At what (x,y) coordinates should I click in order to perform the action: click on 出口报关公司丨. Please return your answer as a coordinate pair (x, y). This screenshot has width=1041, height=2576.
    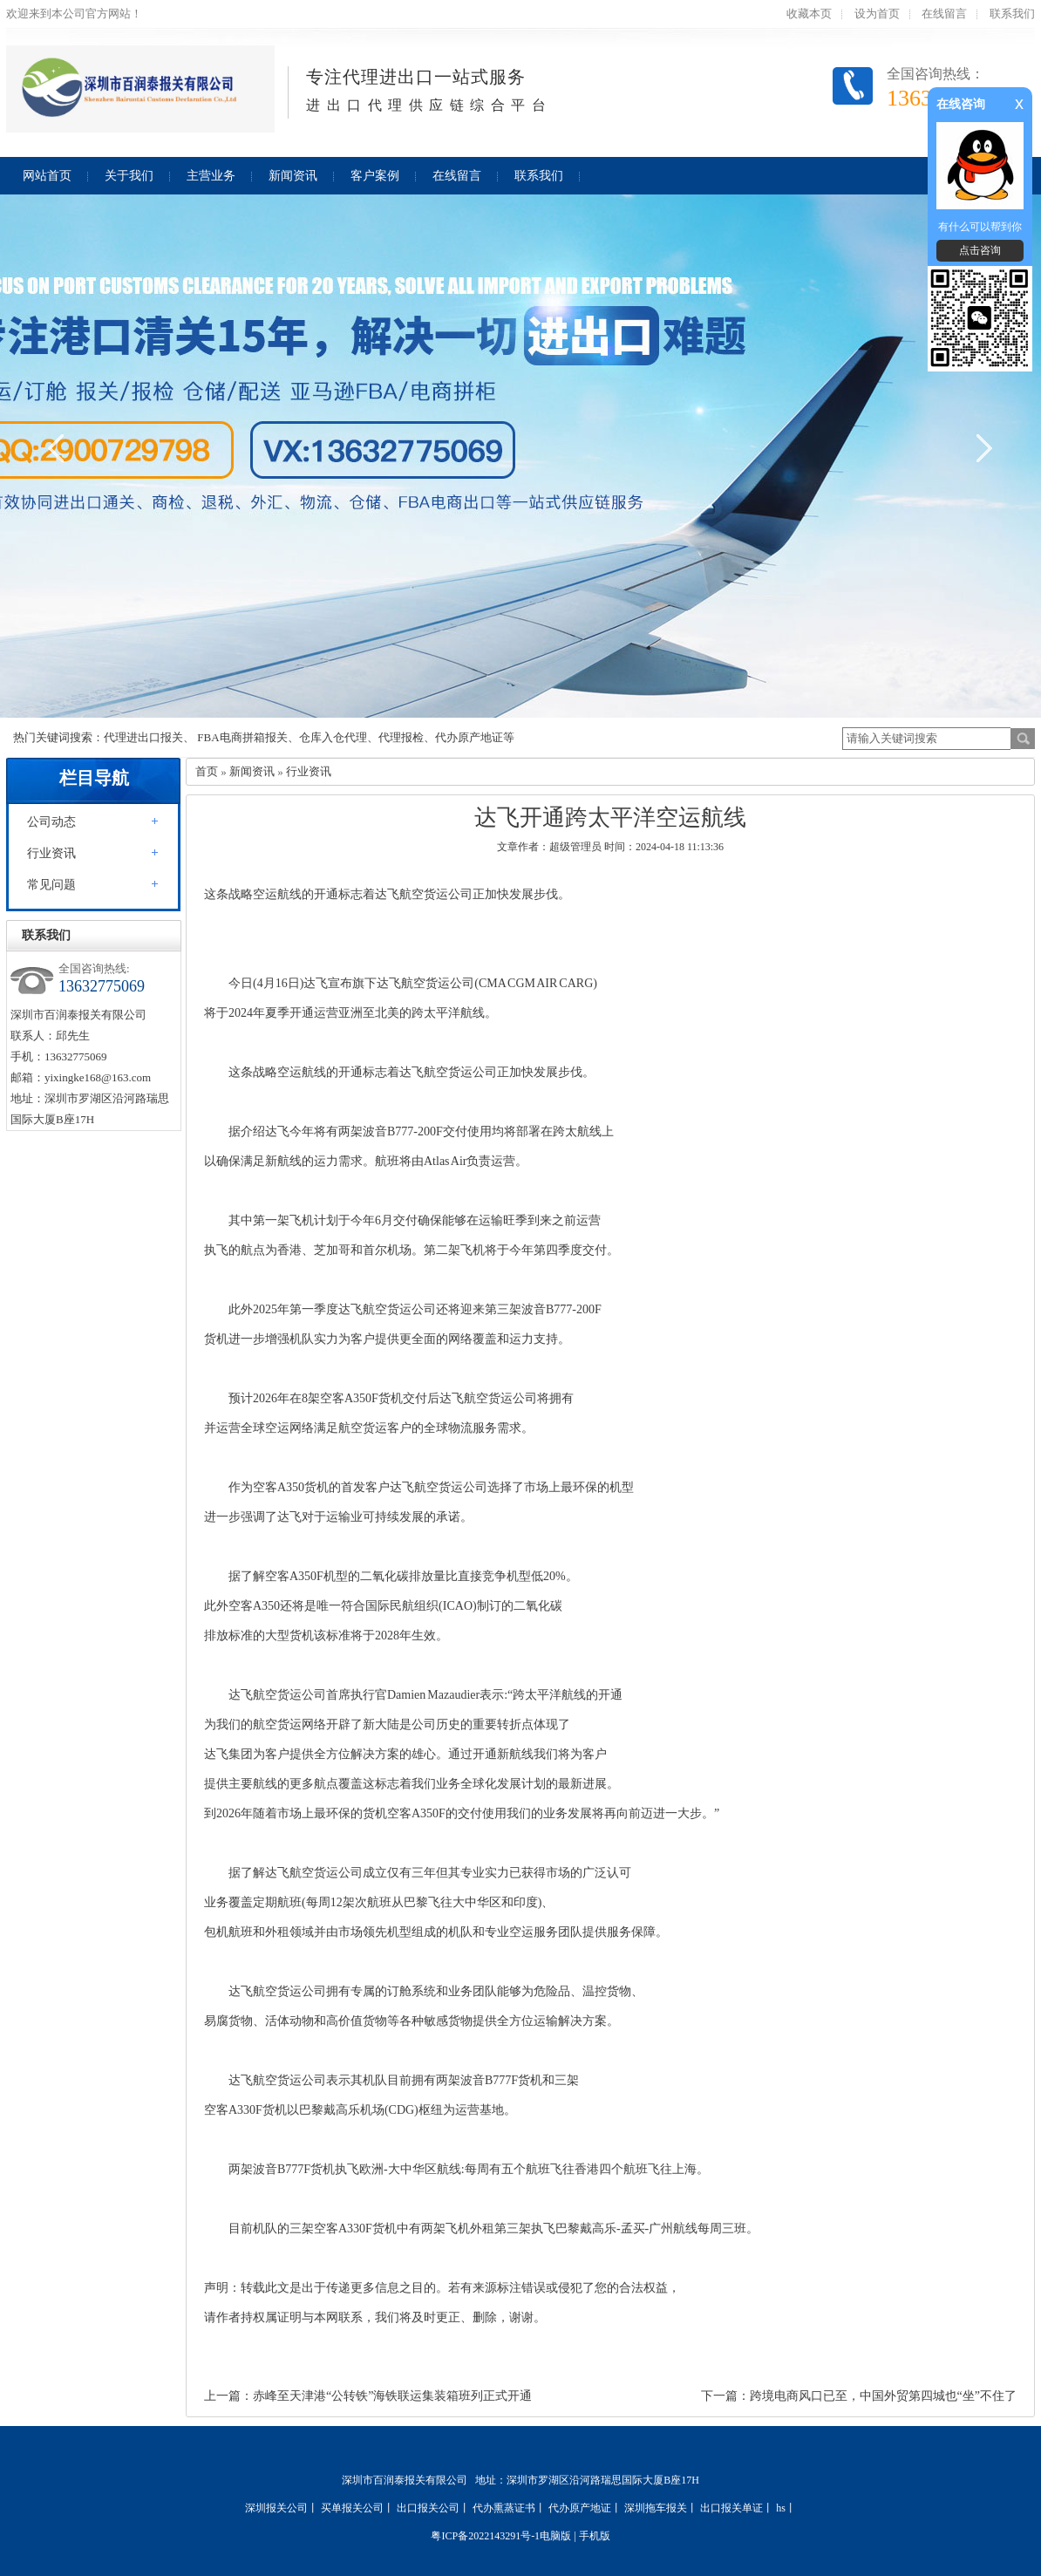
    Looking at the image, I should click on (433, 2508).